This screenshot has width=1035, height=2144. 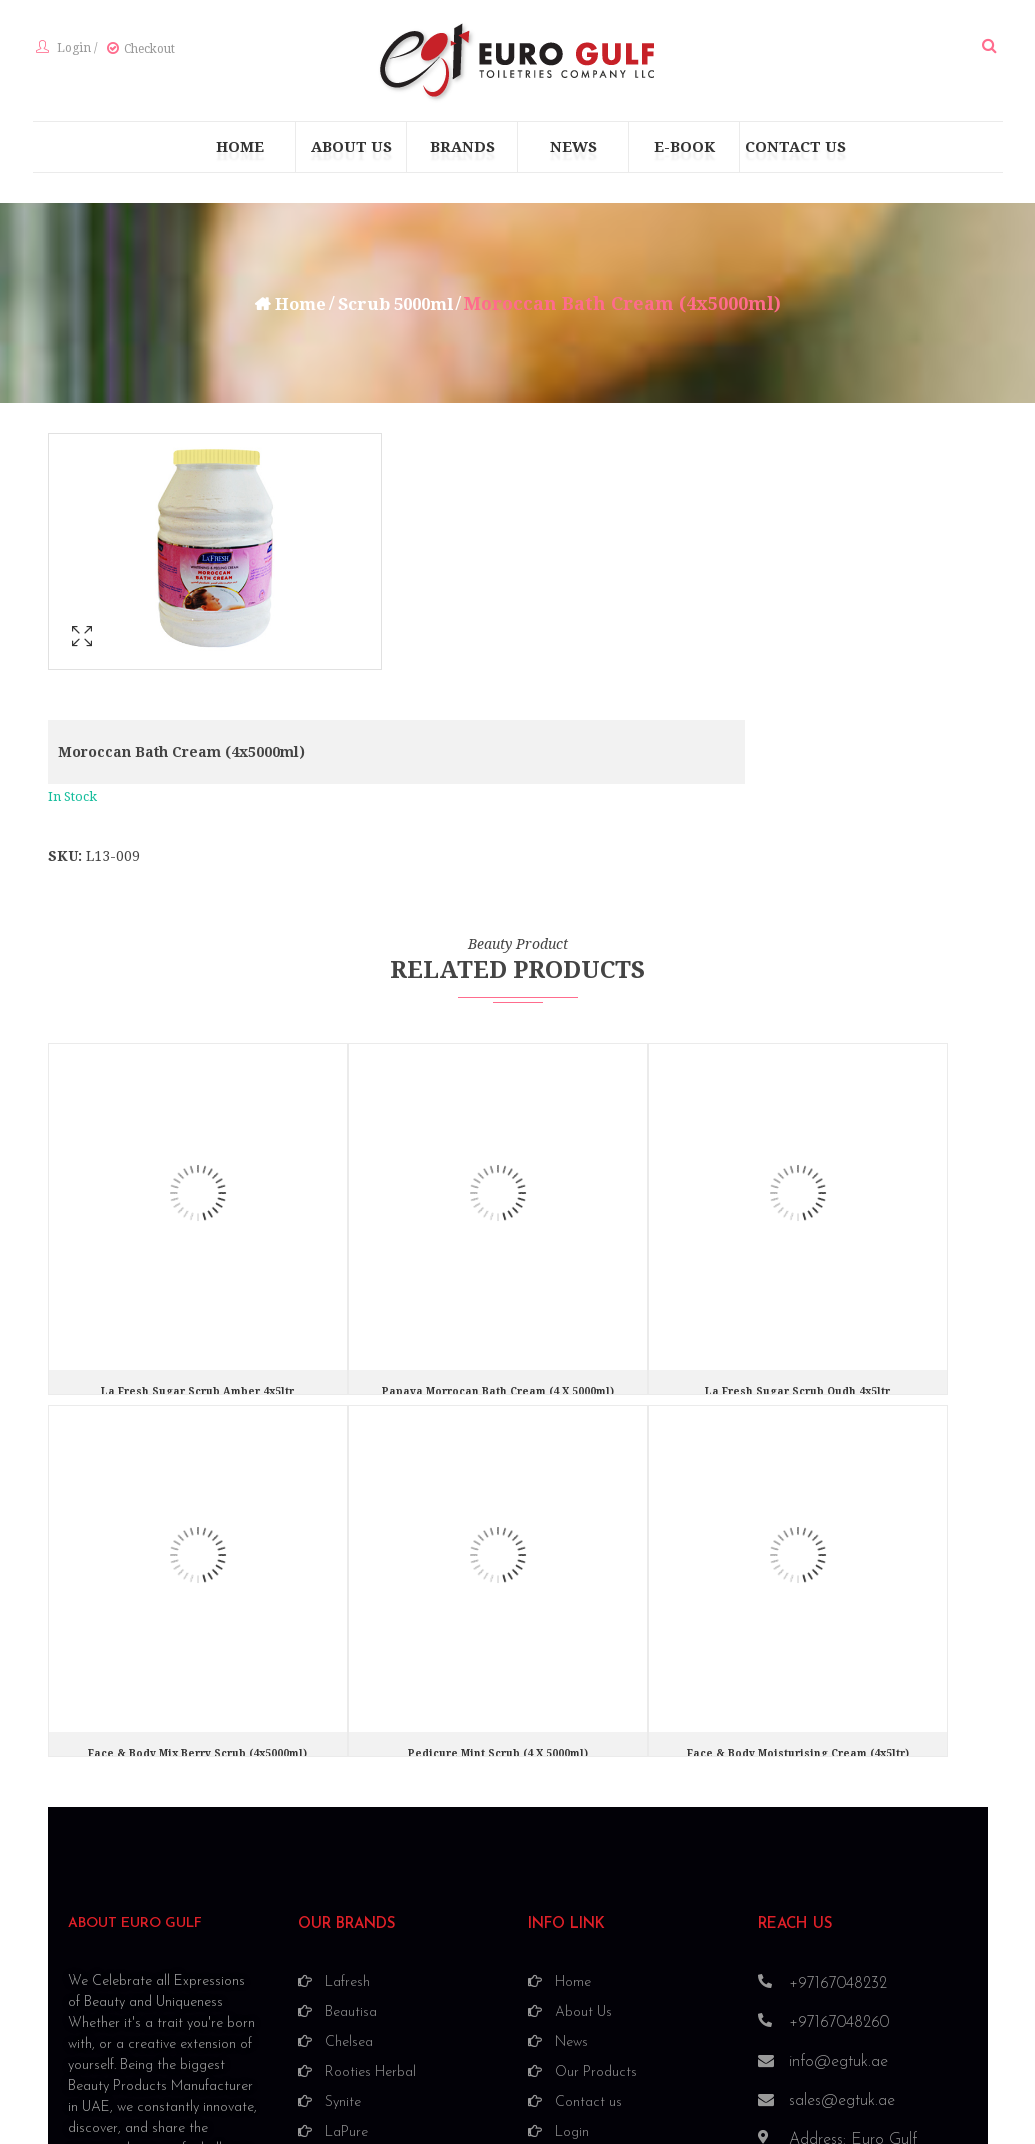 I want to click on Scrub 5000ml, so click(x=397, y=307).